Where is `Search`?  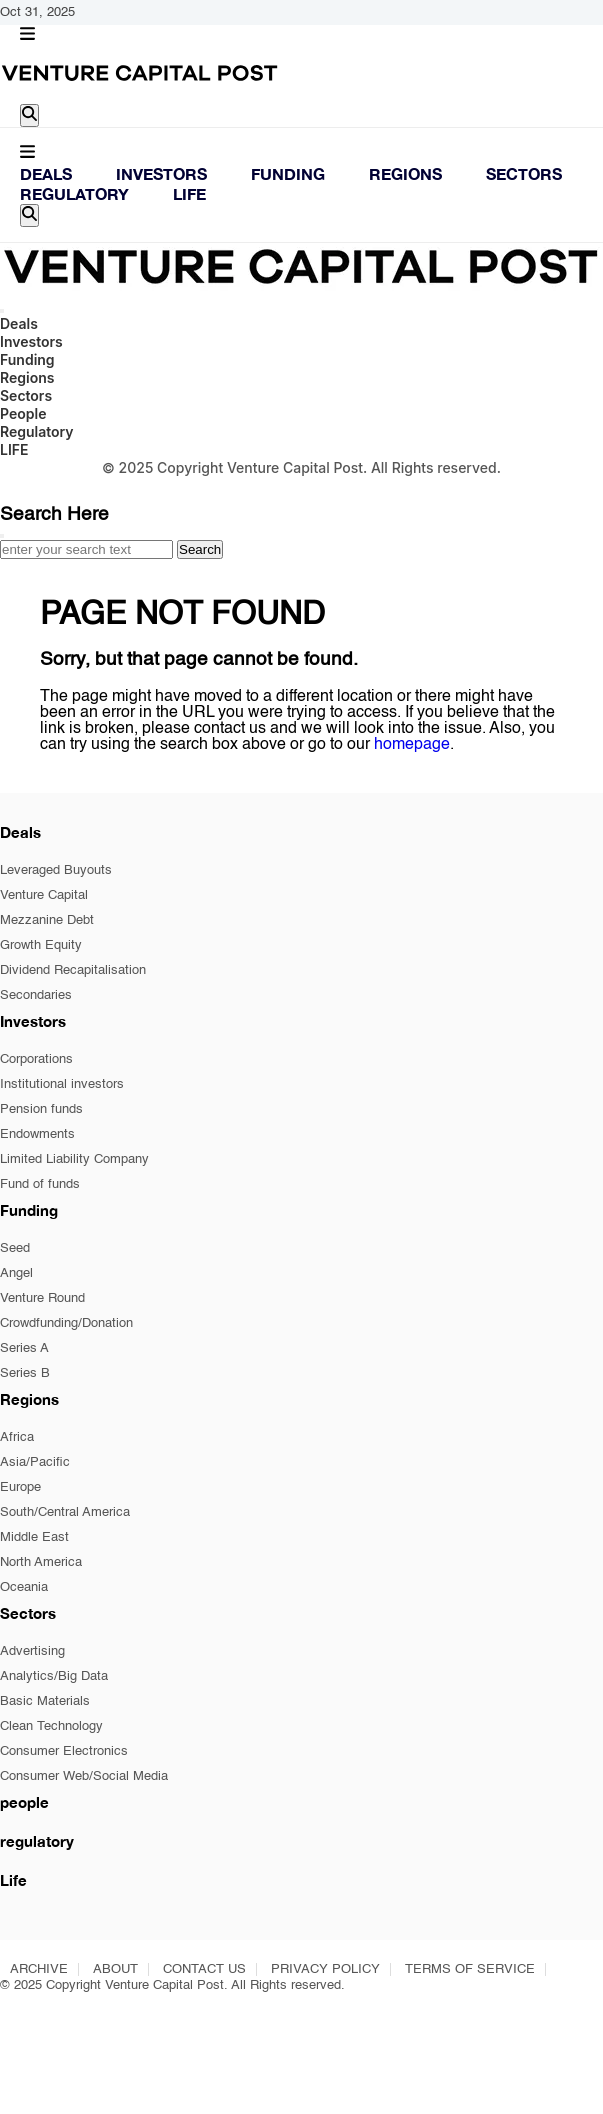
Search is located at coordinates (200, 549).